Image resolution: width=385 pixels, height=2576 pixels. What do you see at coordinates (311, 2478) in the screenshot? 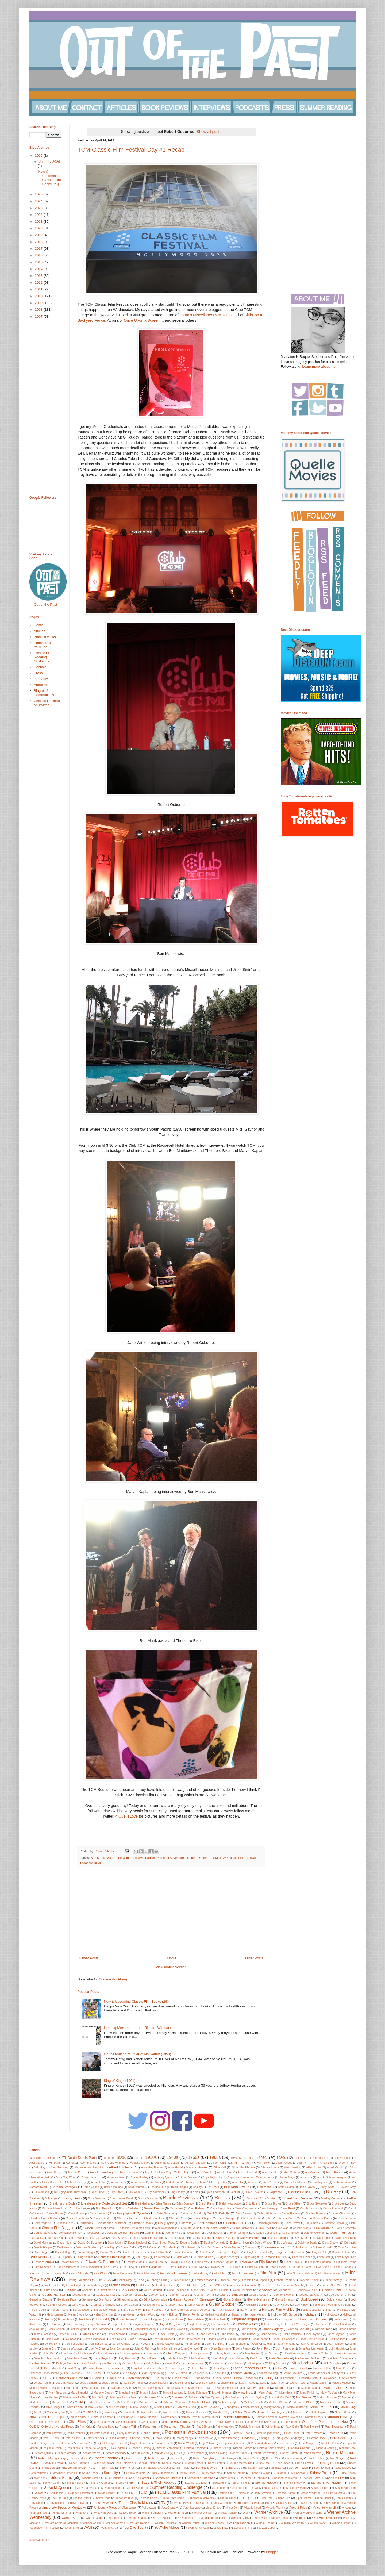
I see `Spencer Tracy` at bounding box center [311, 2478].